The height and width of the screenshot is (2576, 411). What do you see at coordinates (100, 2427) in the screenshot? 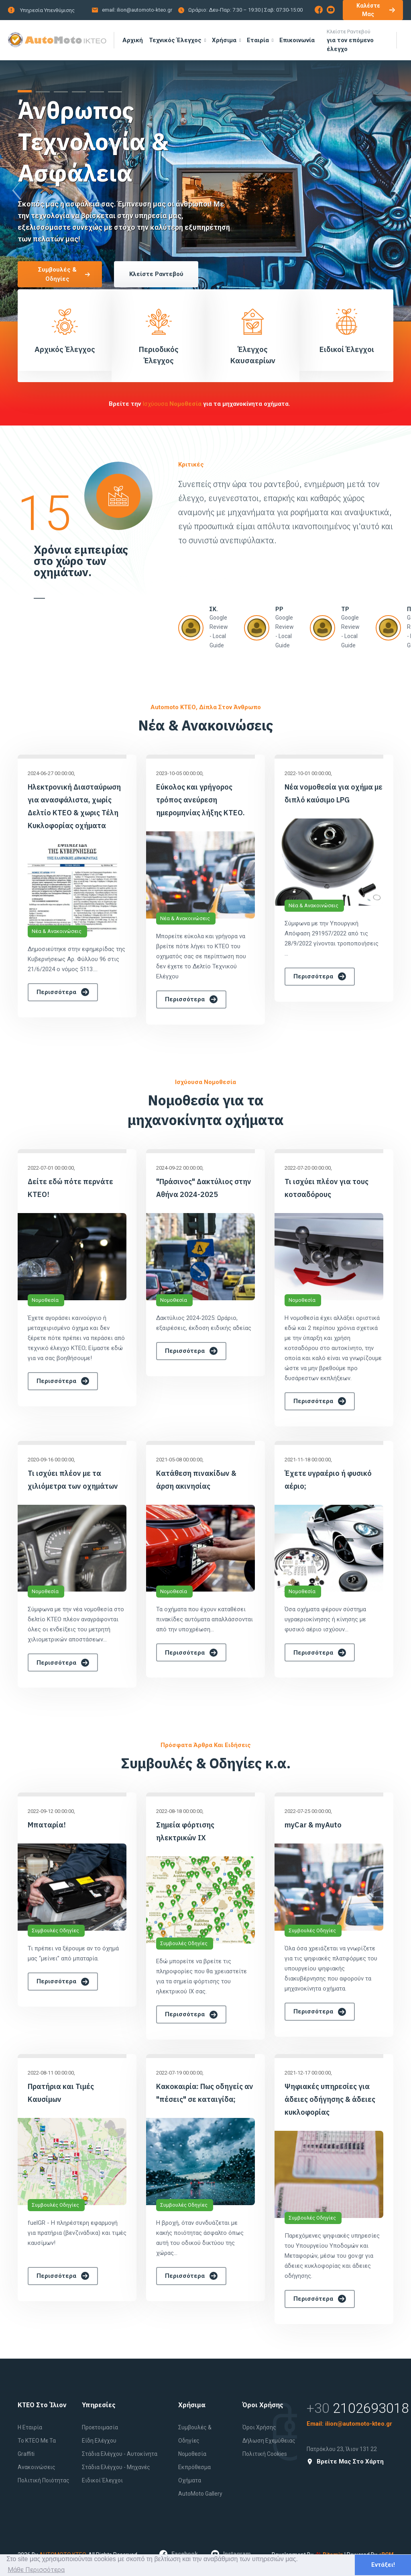
I see `Προετοιμασία` at bounding box center [100, 2427].